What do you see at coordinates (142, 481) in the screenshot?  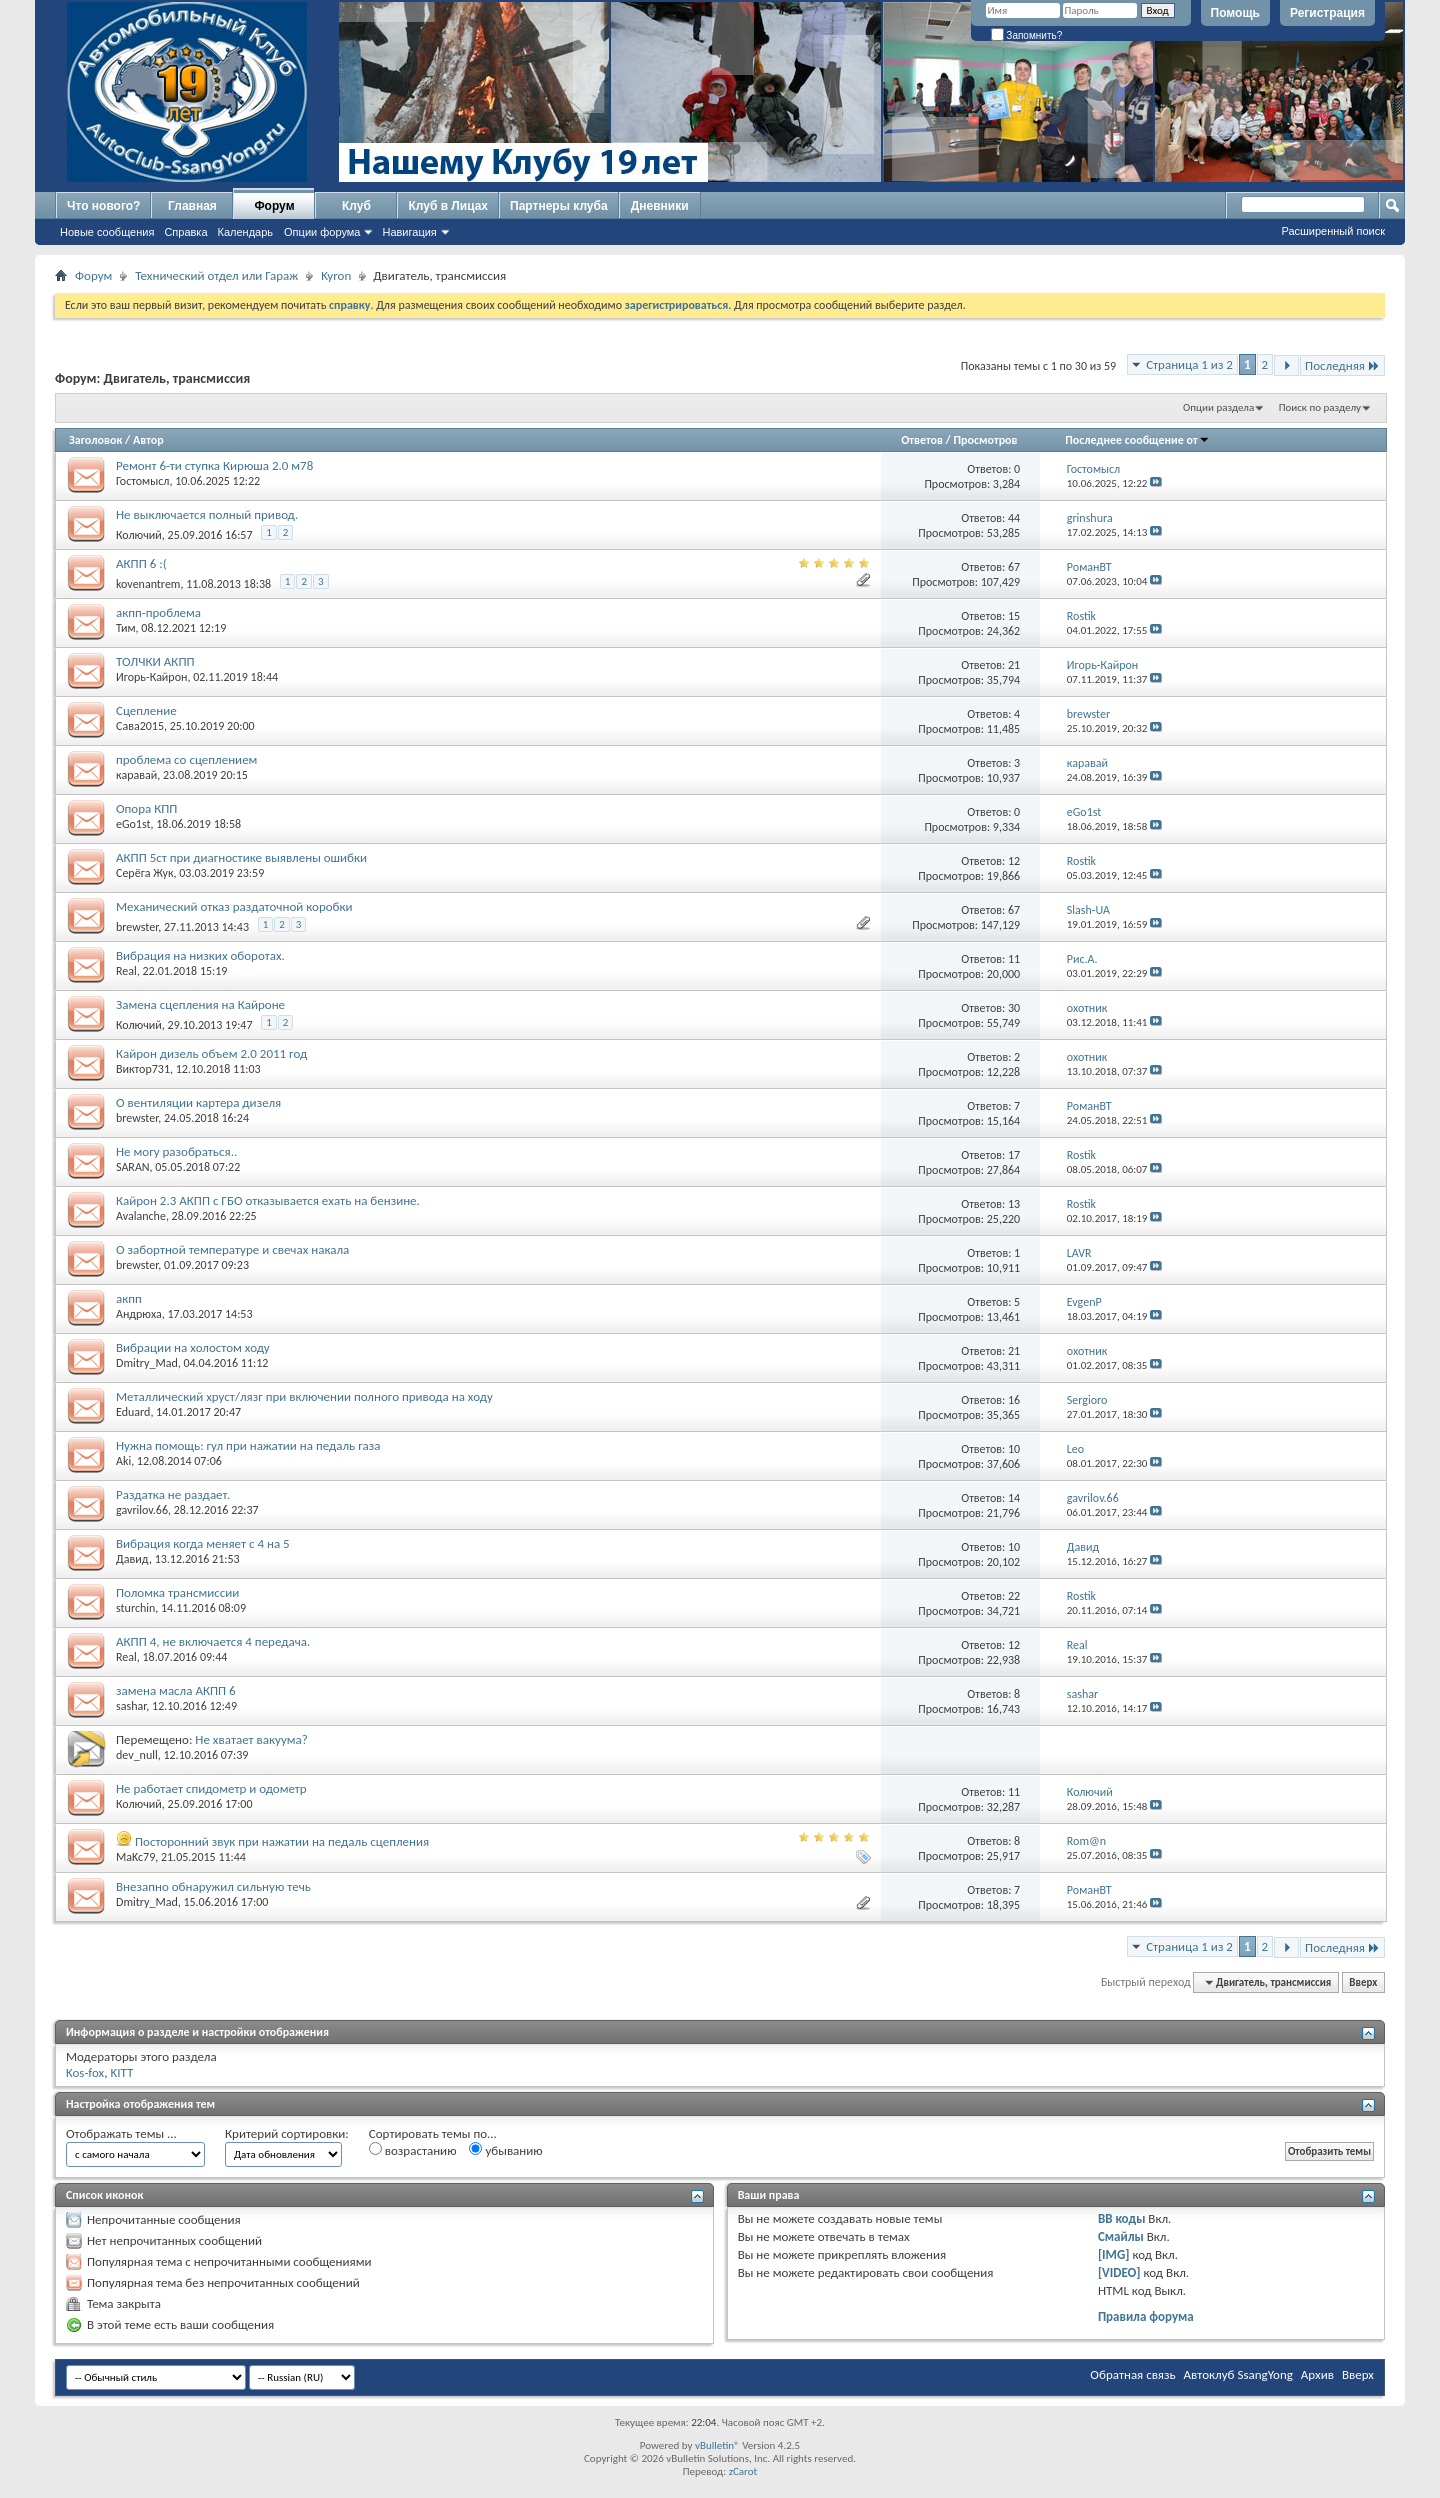 I see `Гостомысл` at bounding box center [142, 481].